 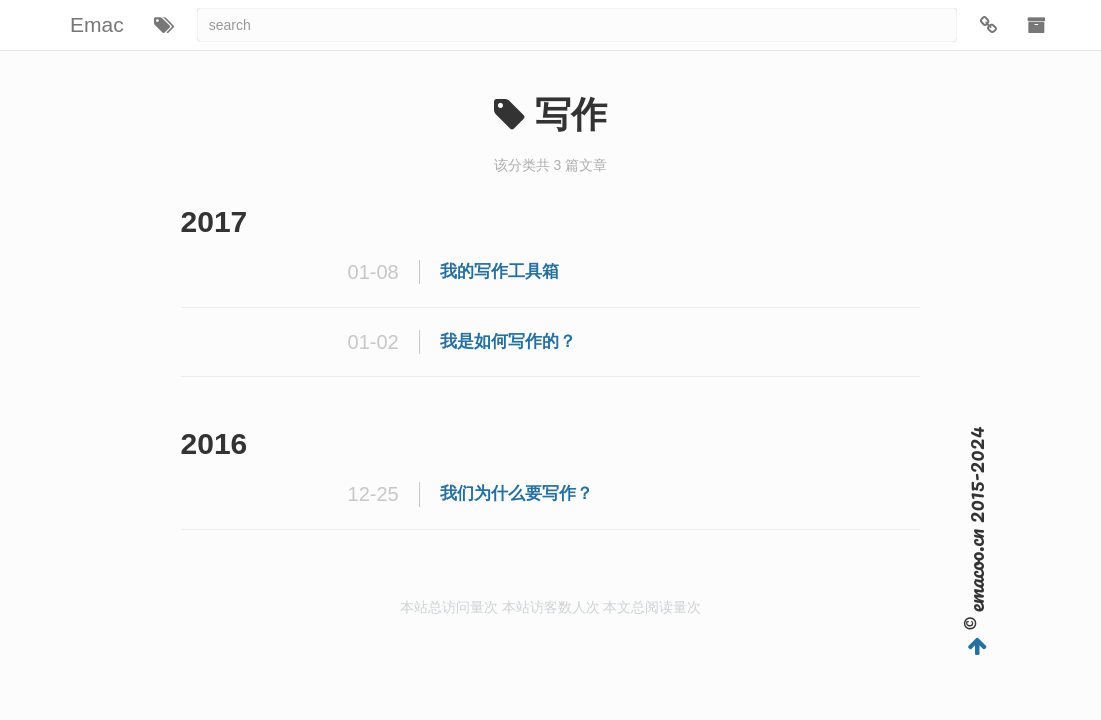 What do you see at coordinates (508, 341) in the screenshot?
I see `我是如何写作的？` at bounding box center [508, 341].